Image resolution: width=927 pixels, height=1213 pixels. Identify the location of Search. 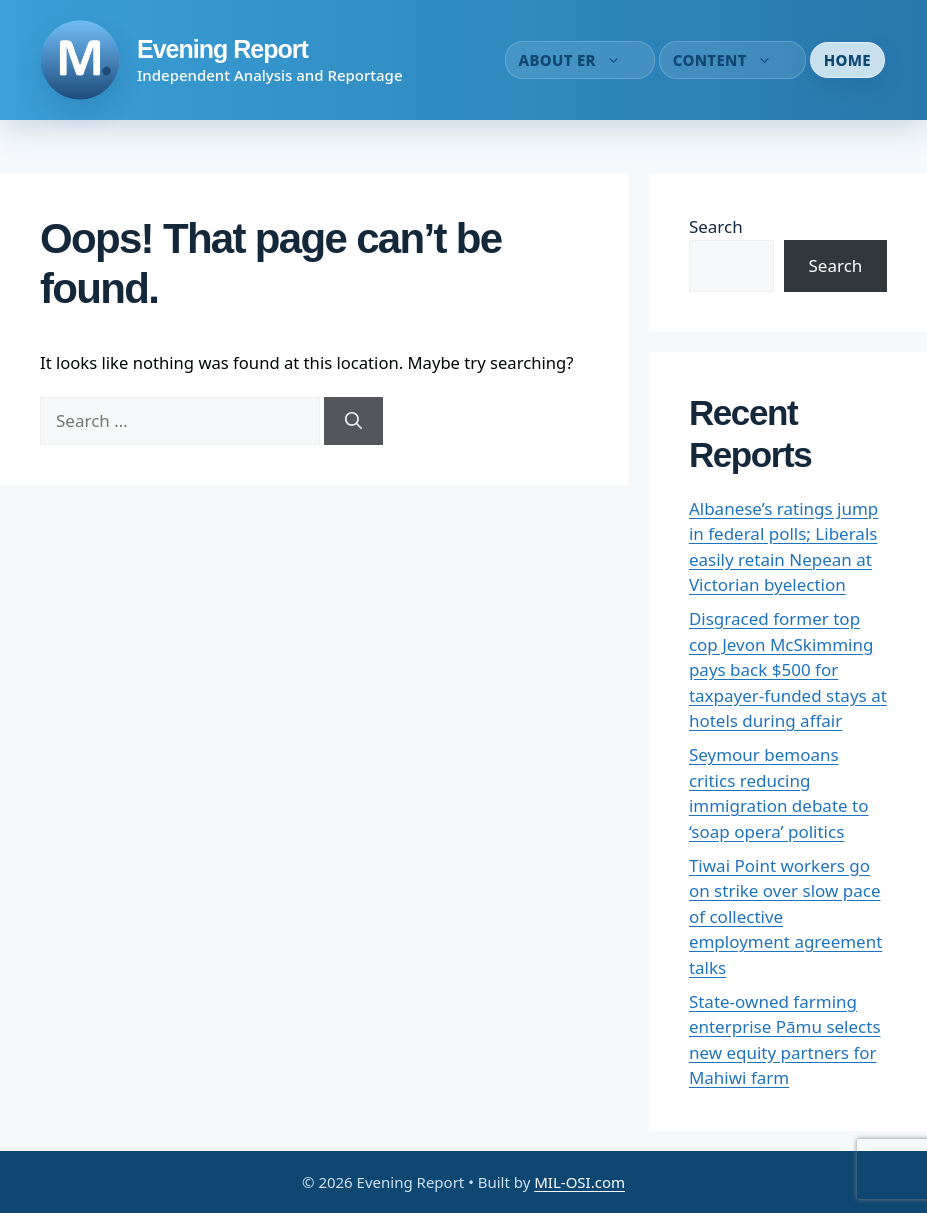
(716, 226).